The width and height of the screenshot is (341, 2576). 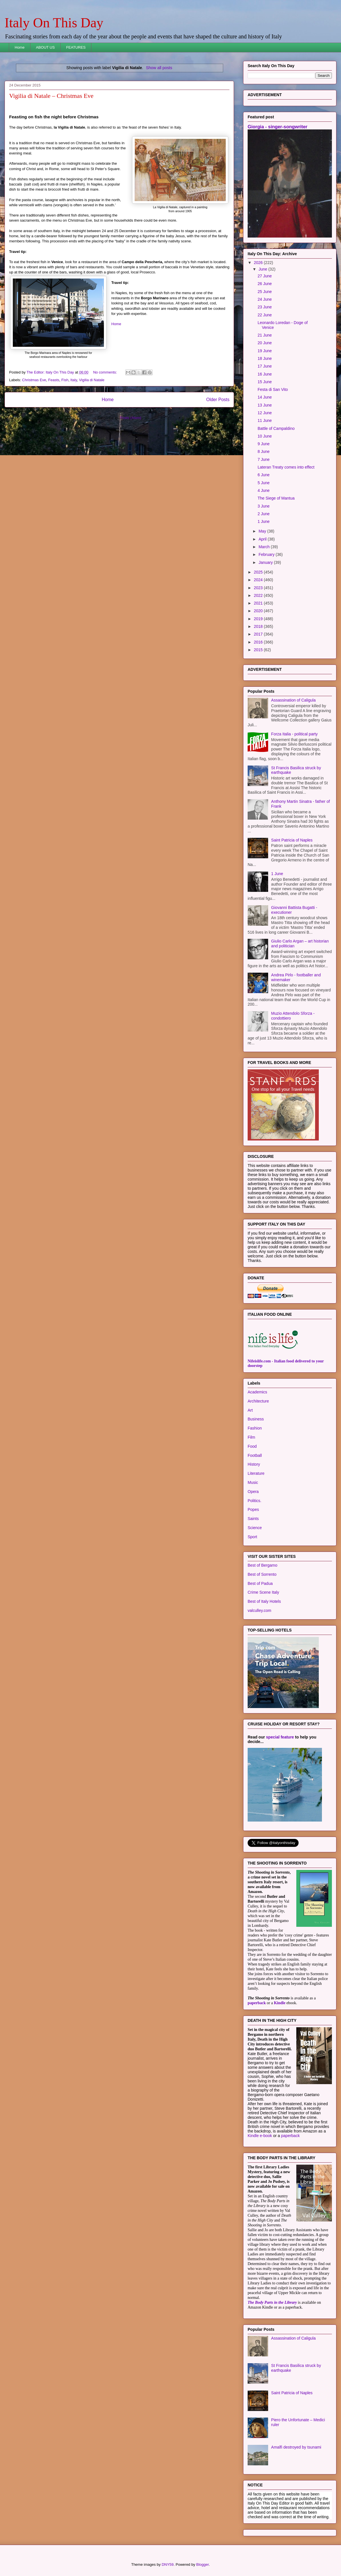 I want to click on Architecture, so click(x=258, y=1401).